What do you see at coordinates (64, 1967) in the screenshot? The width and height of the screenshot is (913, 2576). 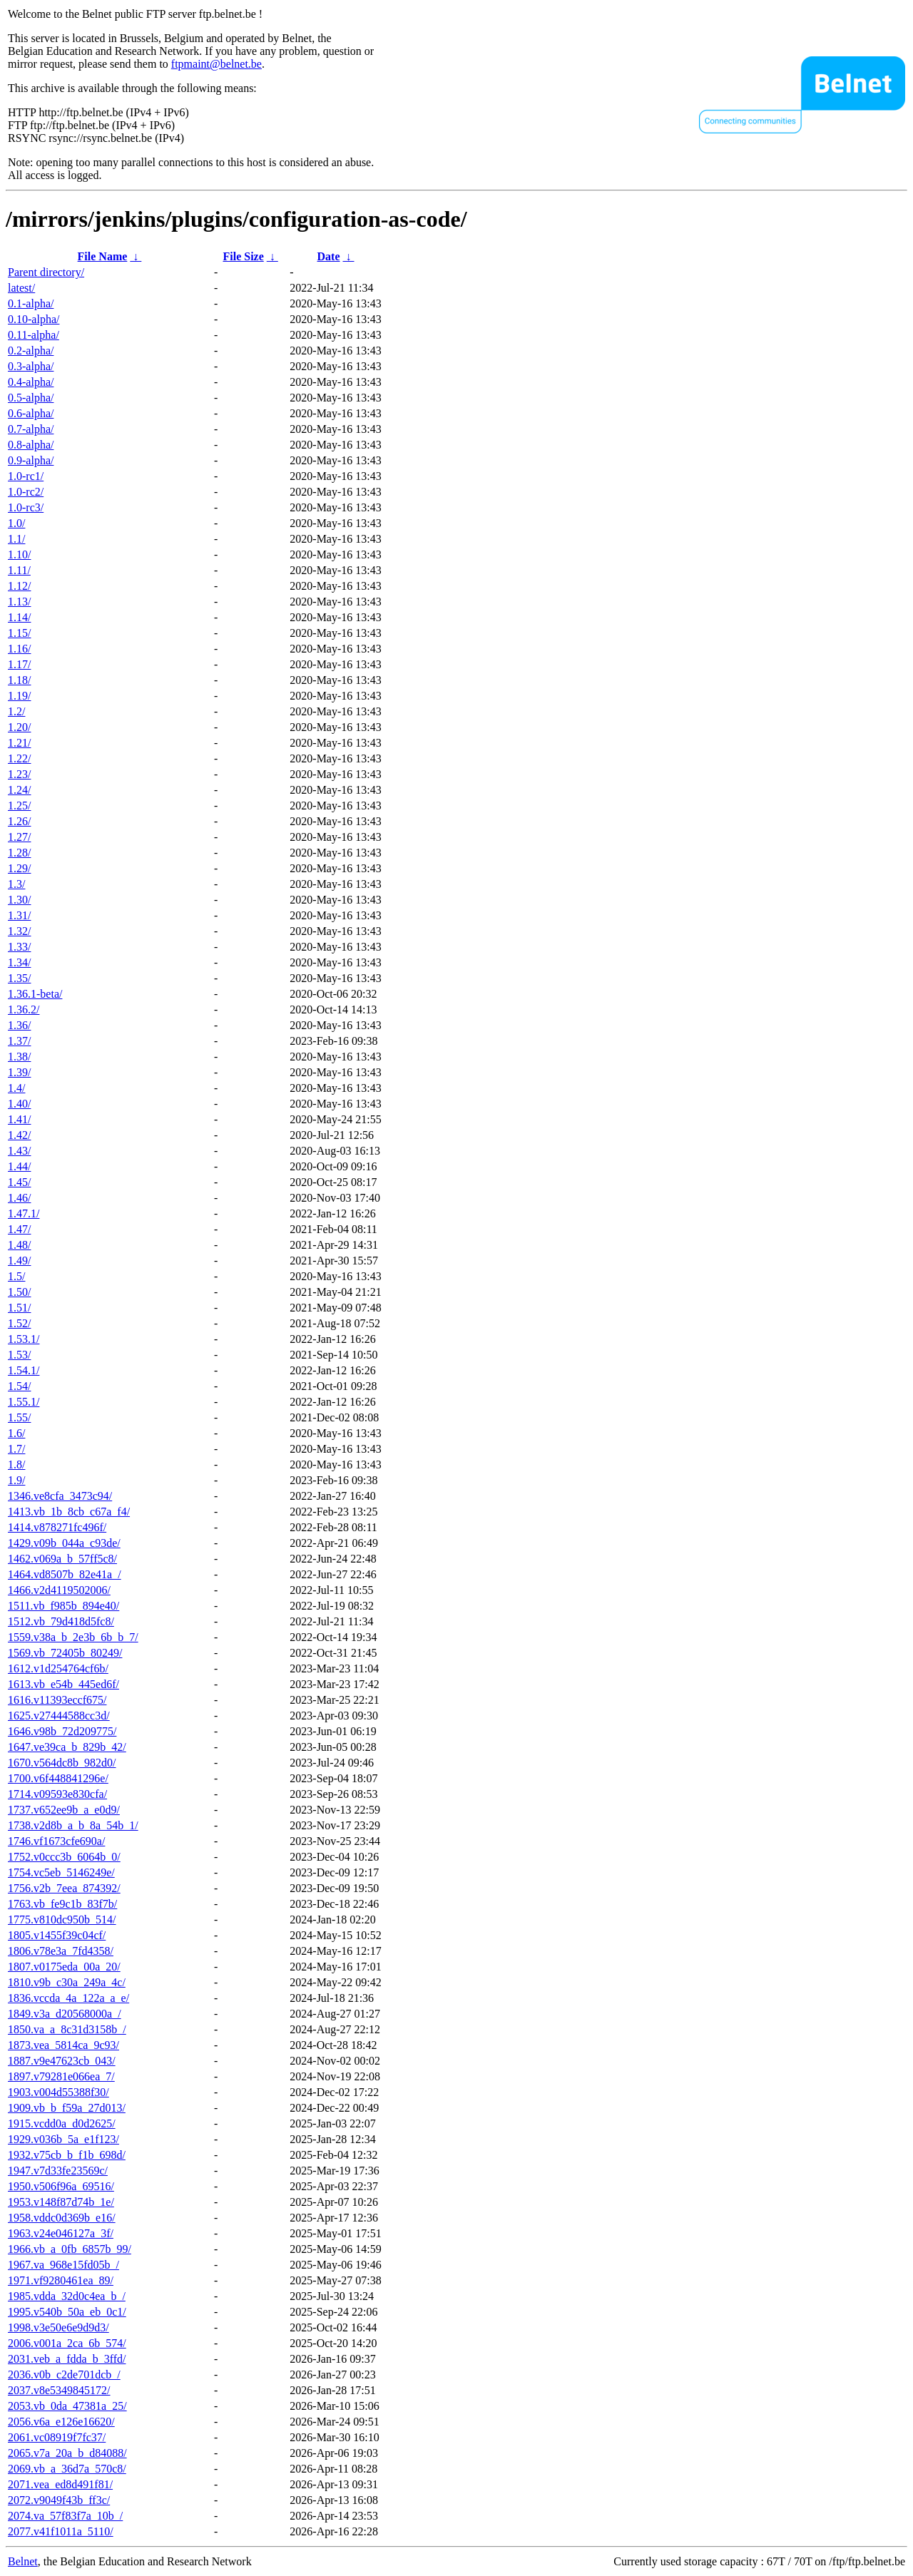 I see `1807.v0175eda_00a_20/` at bounding box center [64, 1967].